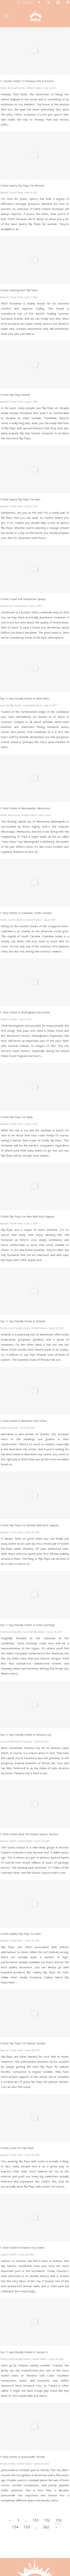 The image size is (70, 2576). What do you see at coordinates (14, 815) in the screenshot?
I see `Minnesota` at bounding box center [14, 815].